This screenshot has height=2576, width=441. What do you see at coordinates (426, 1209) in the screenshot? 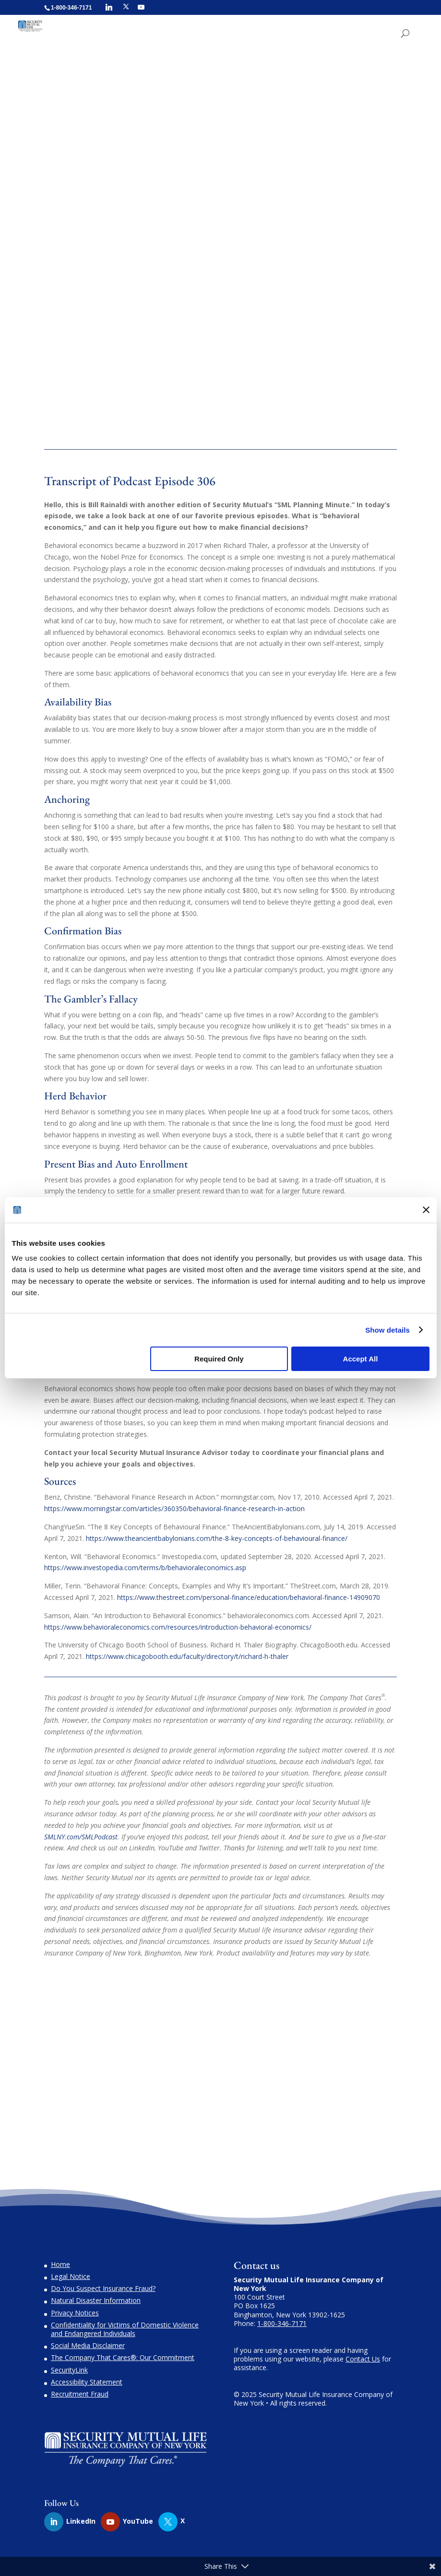
I see `[Close banner]` at bounding box center [426, 1209].